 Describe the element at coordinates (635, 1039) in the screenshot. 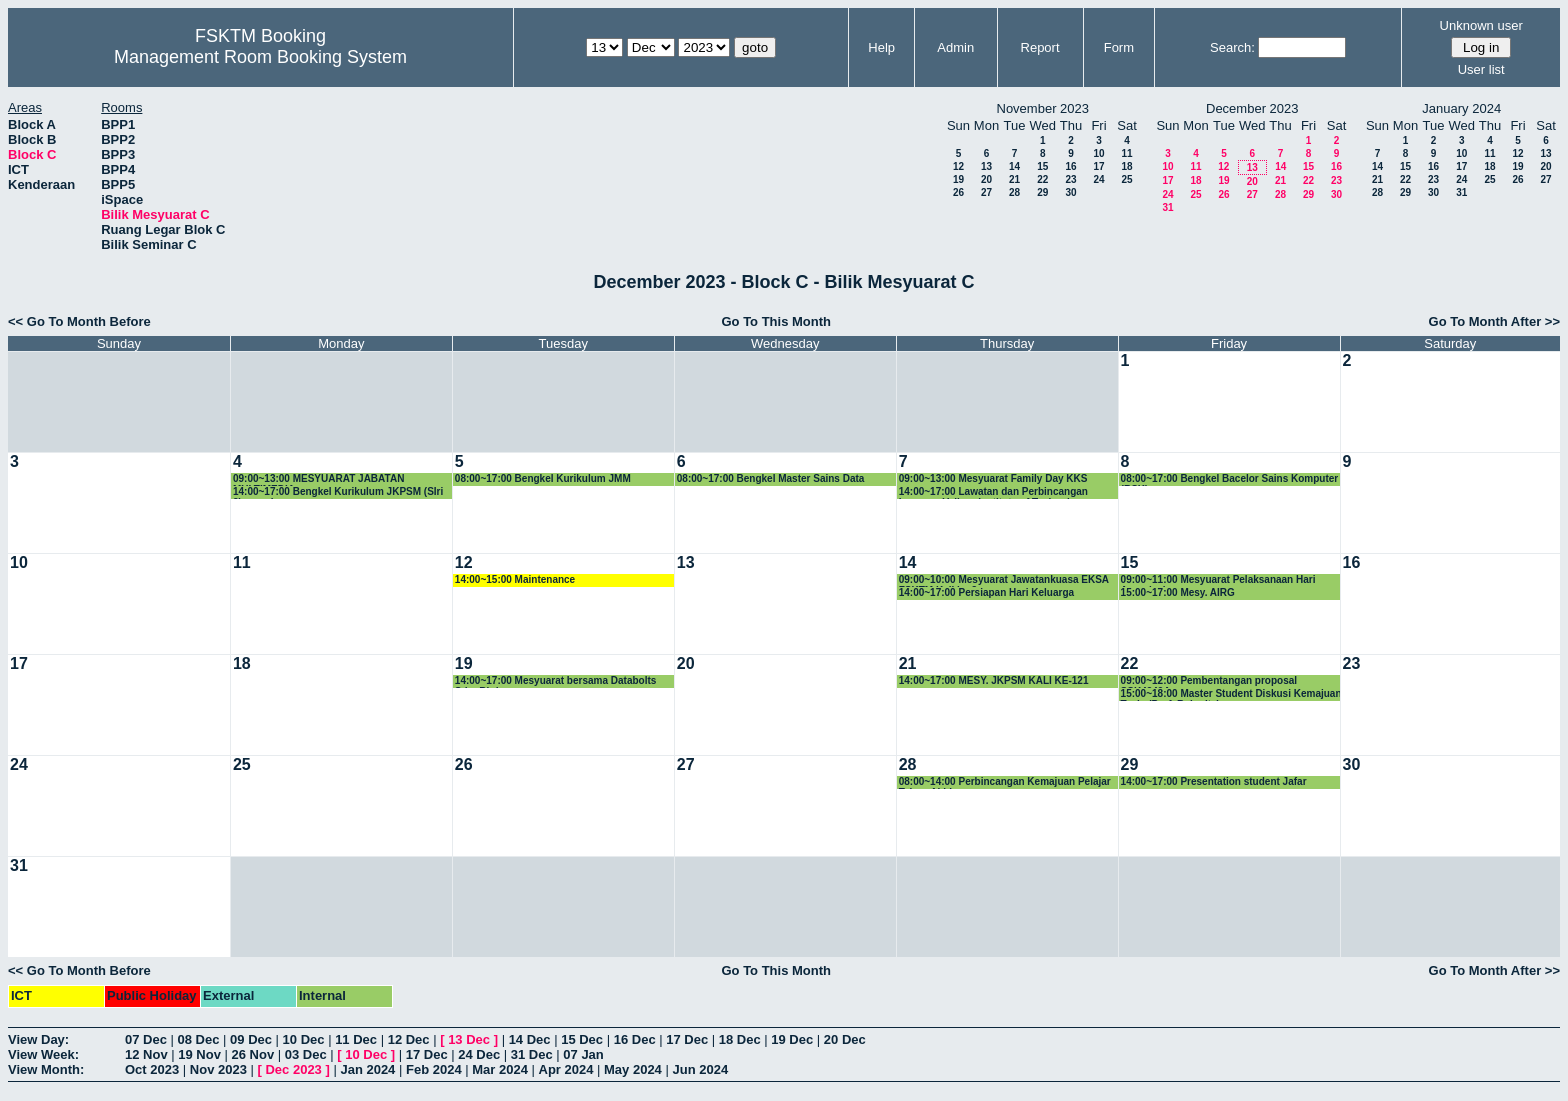

I see `16 Dec` at that location.